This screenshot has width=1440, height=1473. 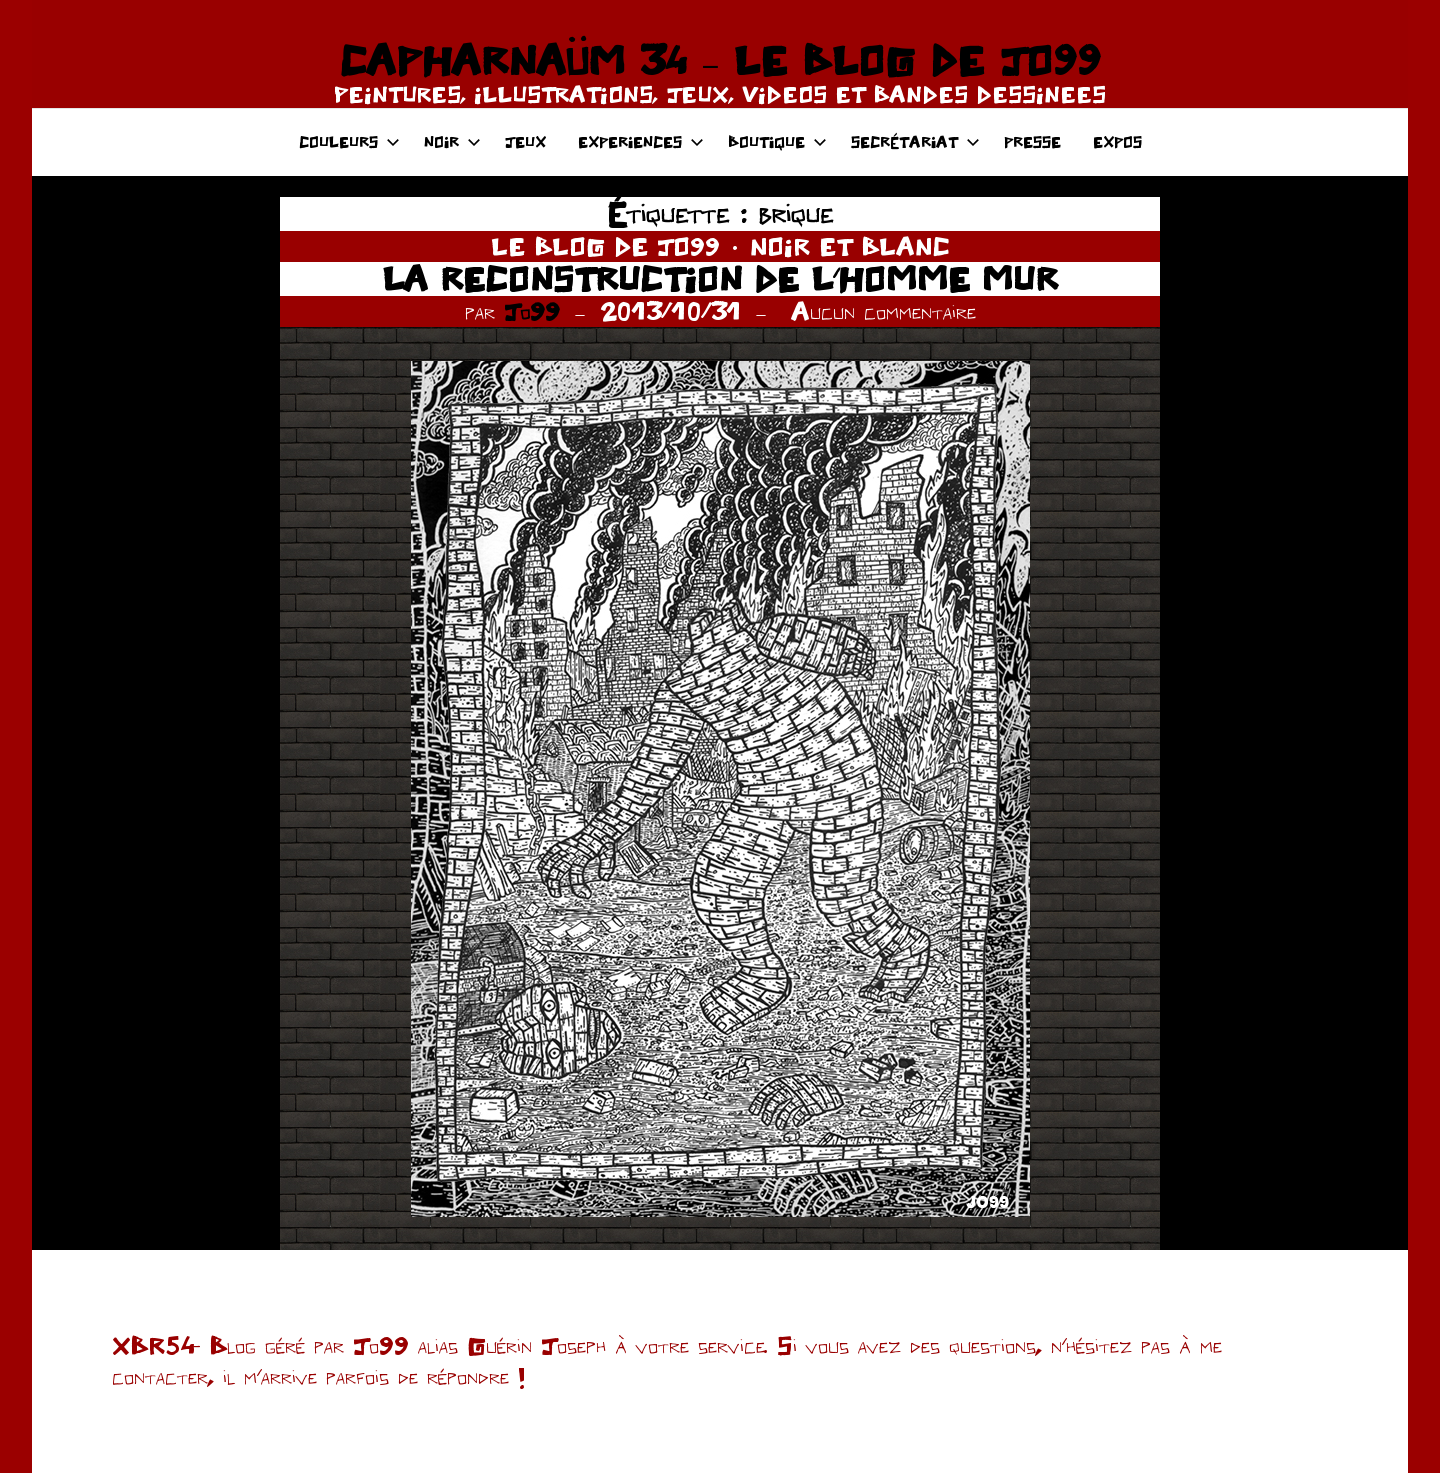 What do you see at coordinates (641, 141) in the screenshot?
I see `EXPERIENCES` at bounding box center [641, 141].